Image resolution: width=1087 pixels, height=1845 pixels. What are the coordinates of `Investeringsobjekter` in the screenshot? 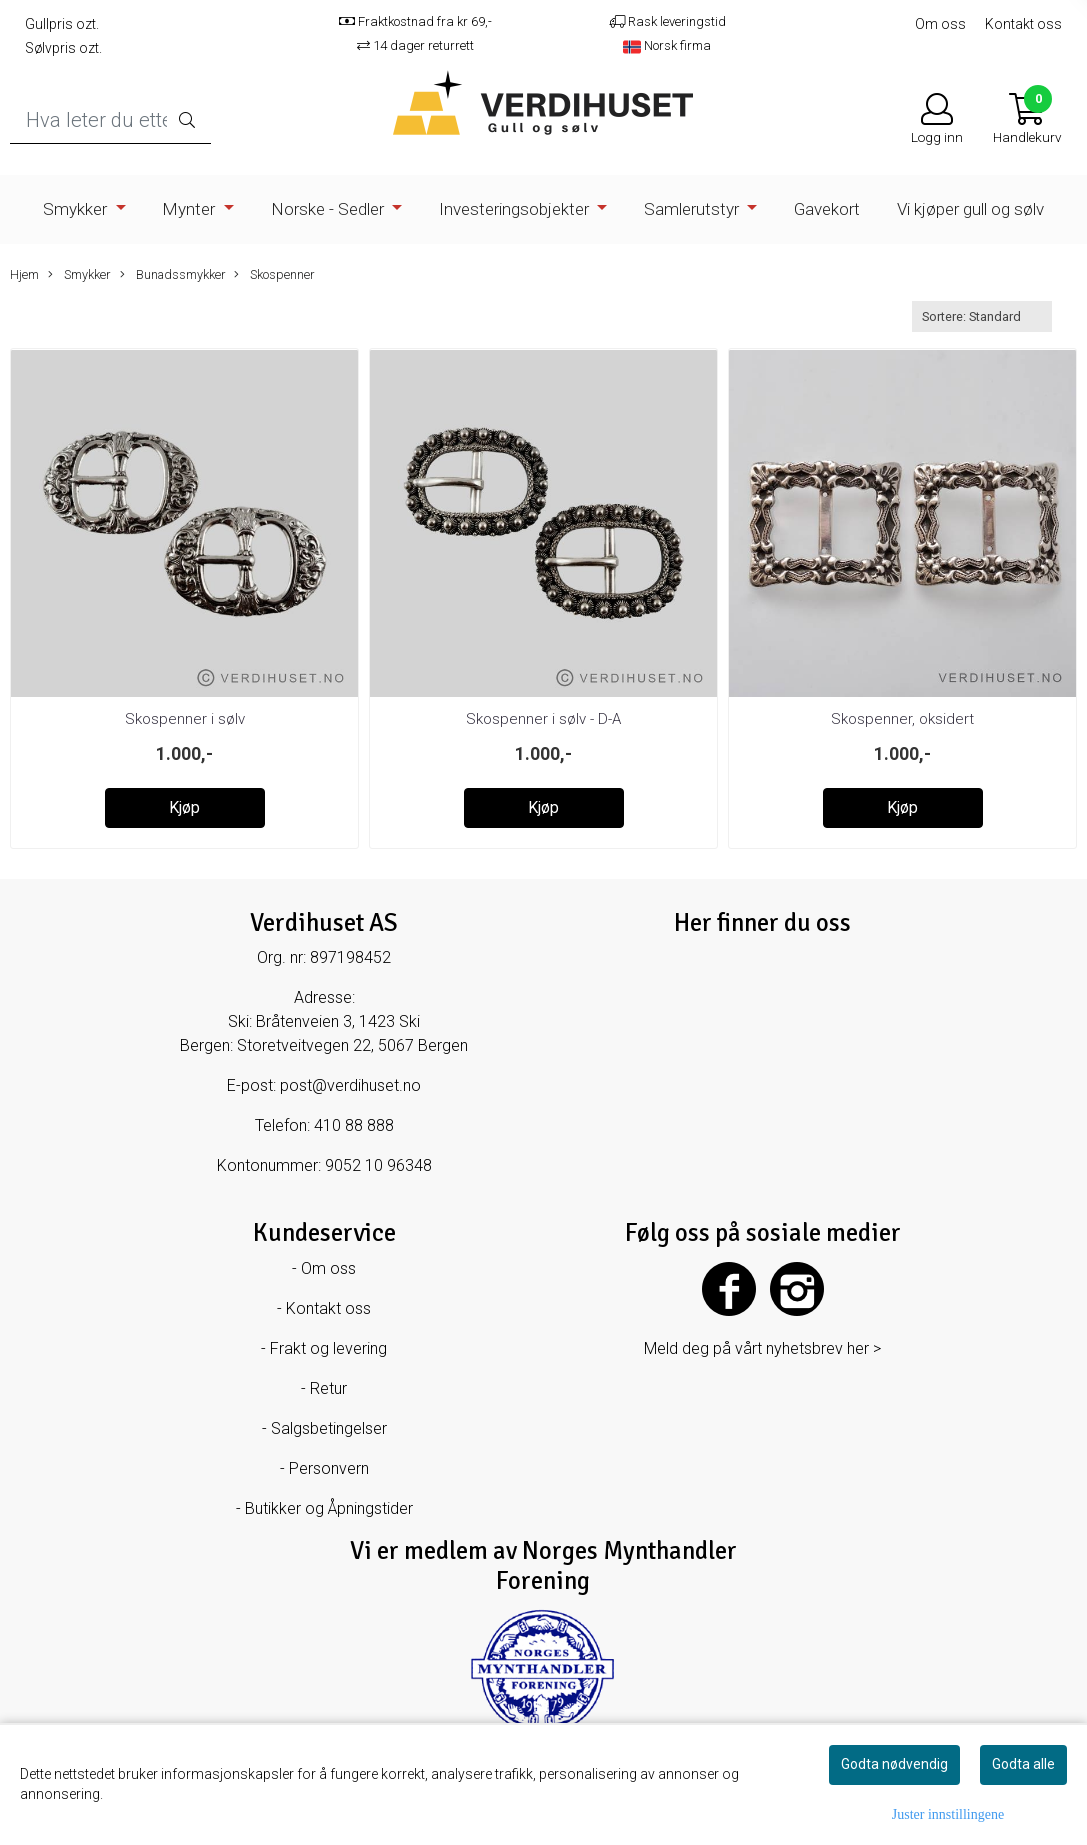 It's located at (516, 209).